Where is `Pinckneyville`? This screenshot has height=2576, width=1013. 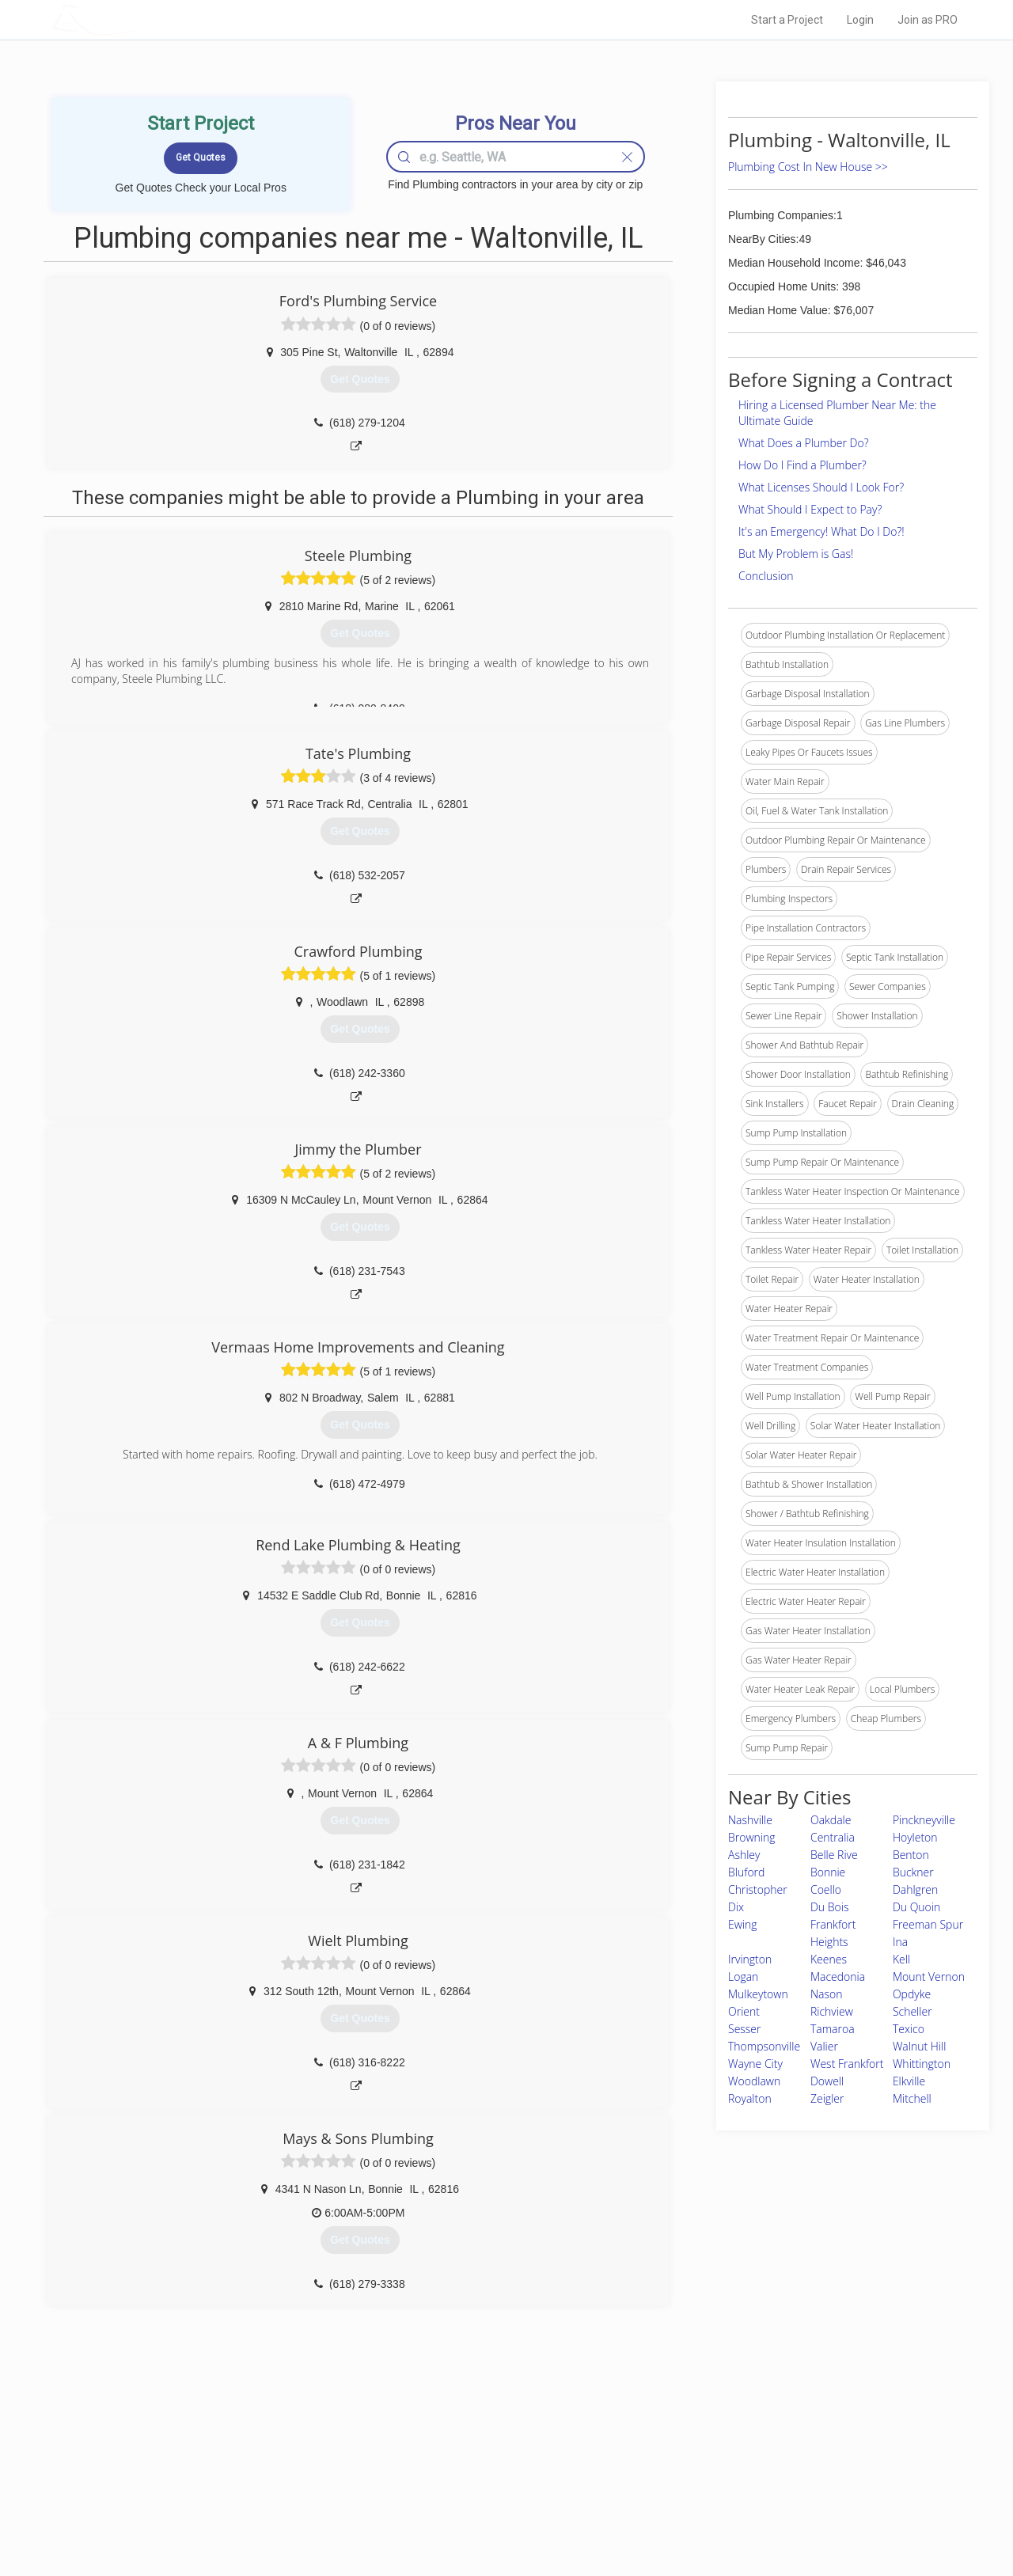
Pinckneyville is located at coordinates (924, 1819).